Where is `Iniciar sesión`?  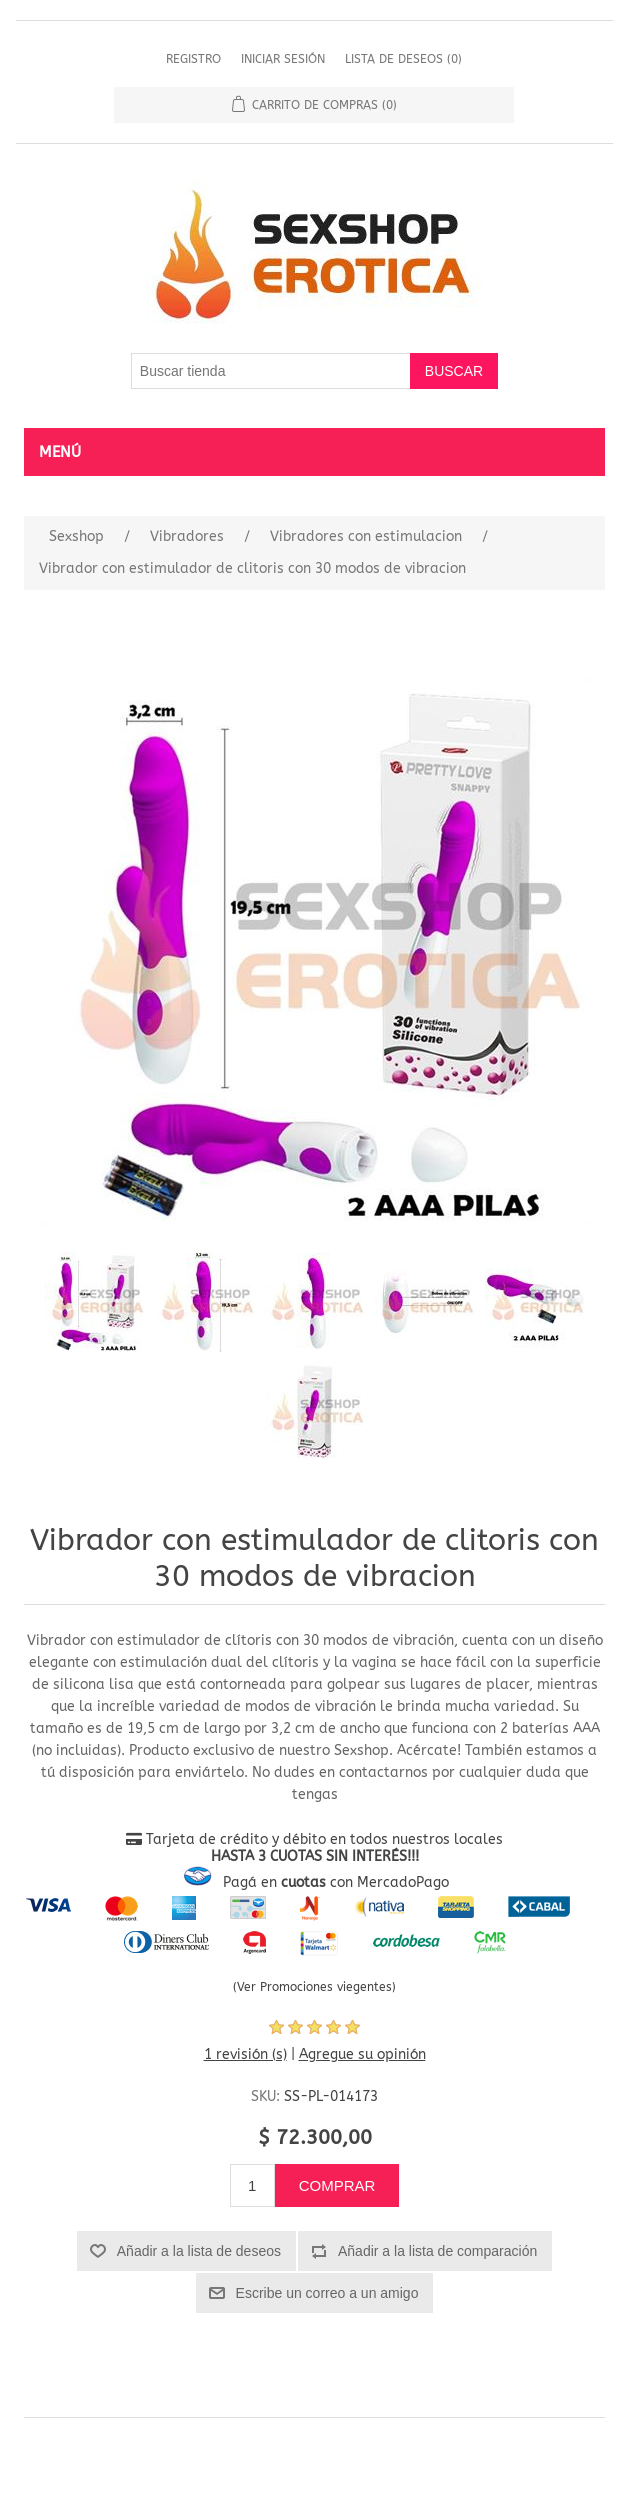 Iniciar sesión is located at coordinates (283, 59).